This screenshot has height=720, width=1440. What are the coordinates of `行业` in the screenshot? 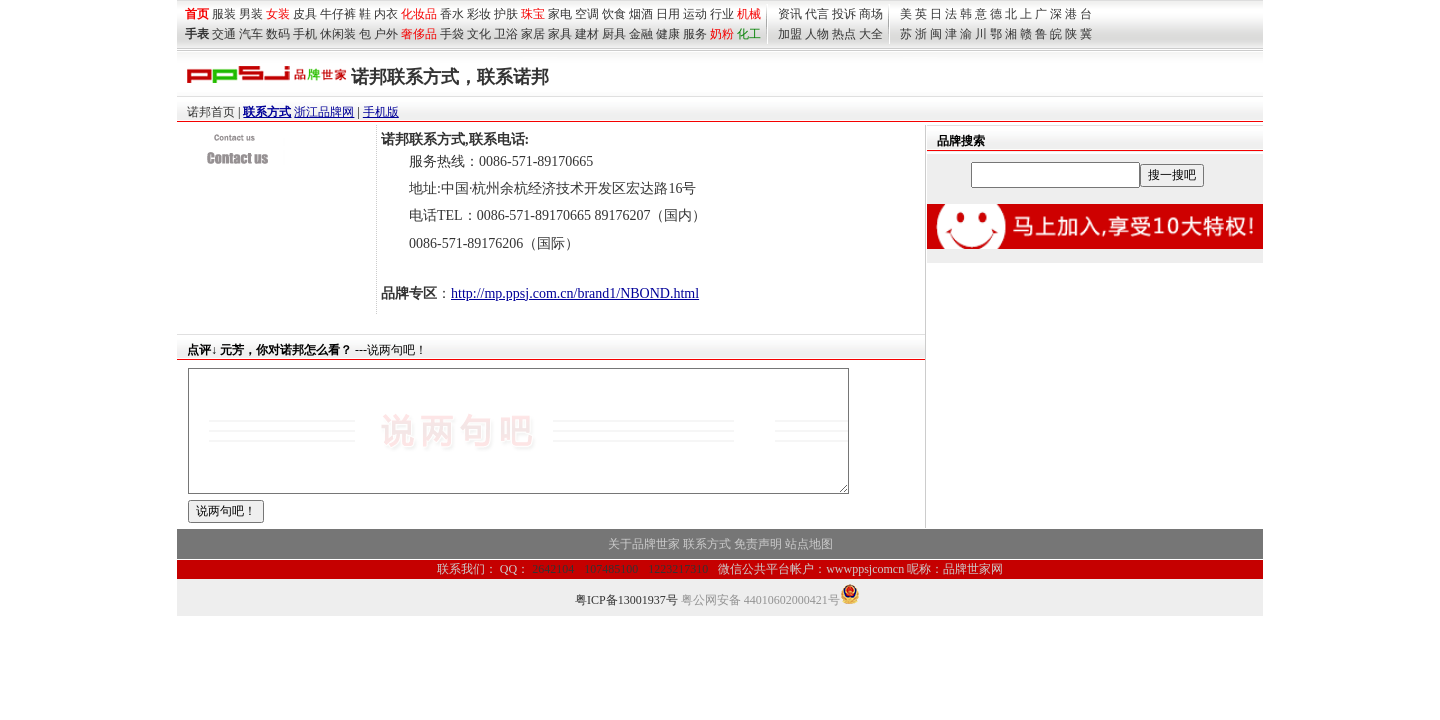 It's located at (722, 14).